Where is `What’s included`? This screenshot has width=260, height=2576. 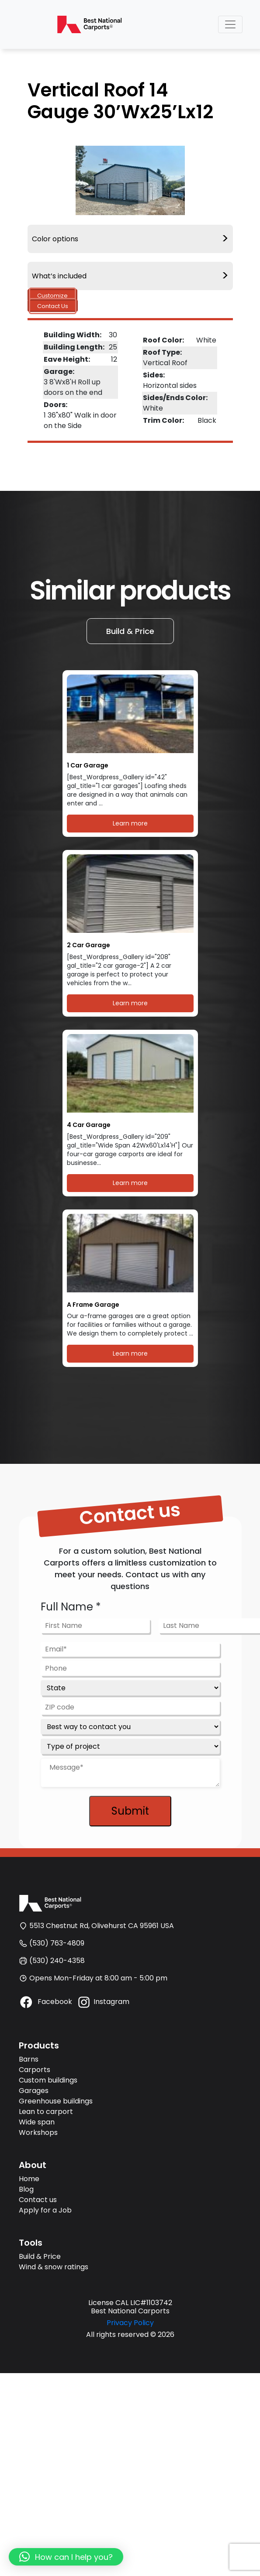
What’s included is located at coordinates (130, 276).